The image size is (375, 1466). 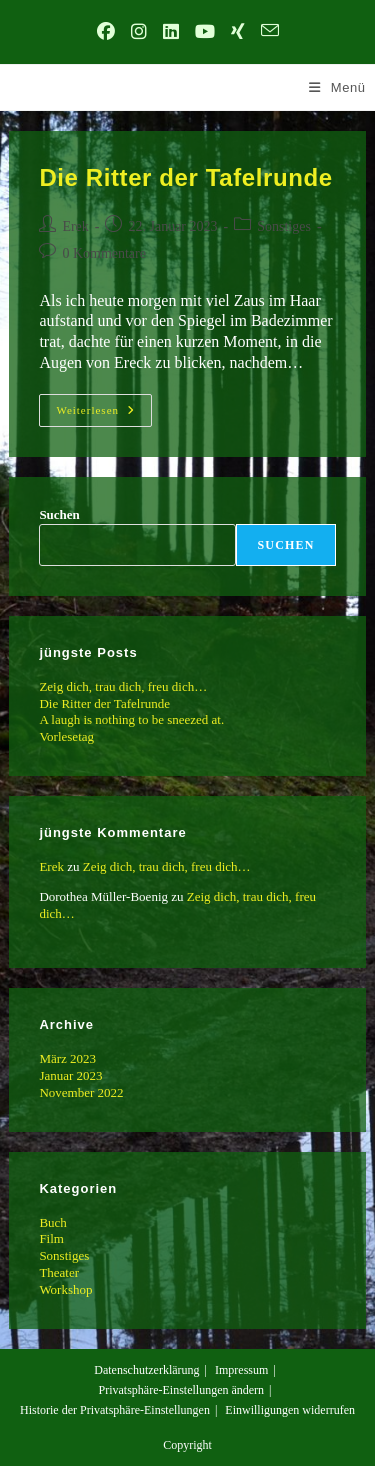 What do you see at coordinates (238, 32) in the screenshot?
I see `[Xing (öffnet in neuem Tab)]` at bounding box center [238, 32].